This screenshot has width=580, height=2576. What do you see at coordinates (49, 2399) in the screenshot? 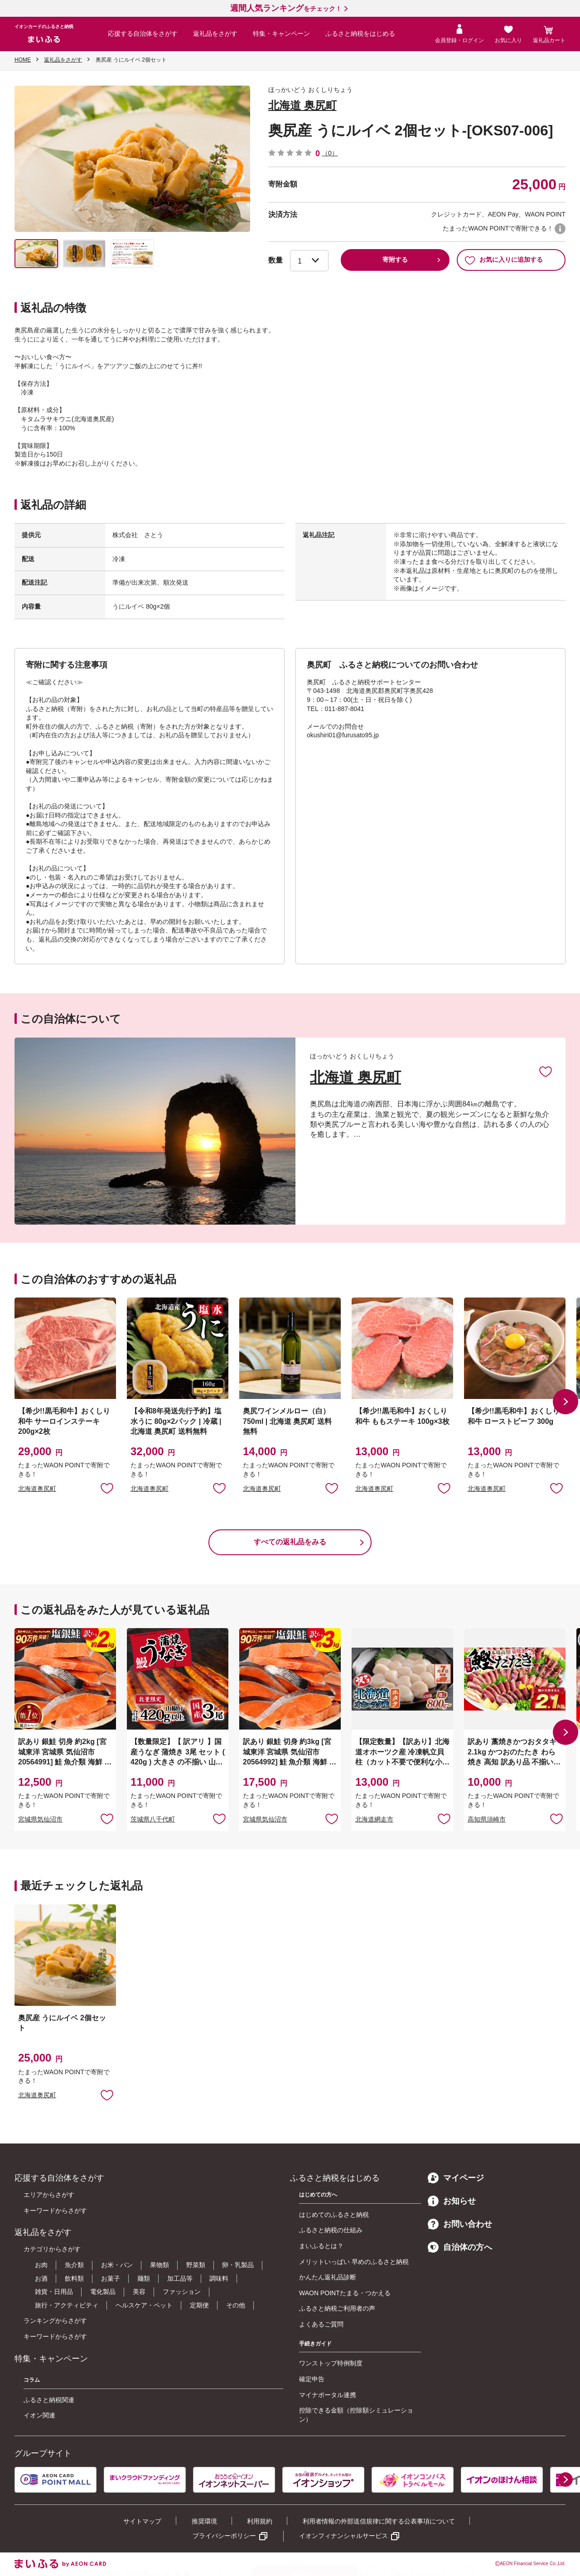
I see `ふるさと納税関連` at bounding box center [49, 2399].